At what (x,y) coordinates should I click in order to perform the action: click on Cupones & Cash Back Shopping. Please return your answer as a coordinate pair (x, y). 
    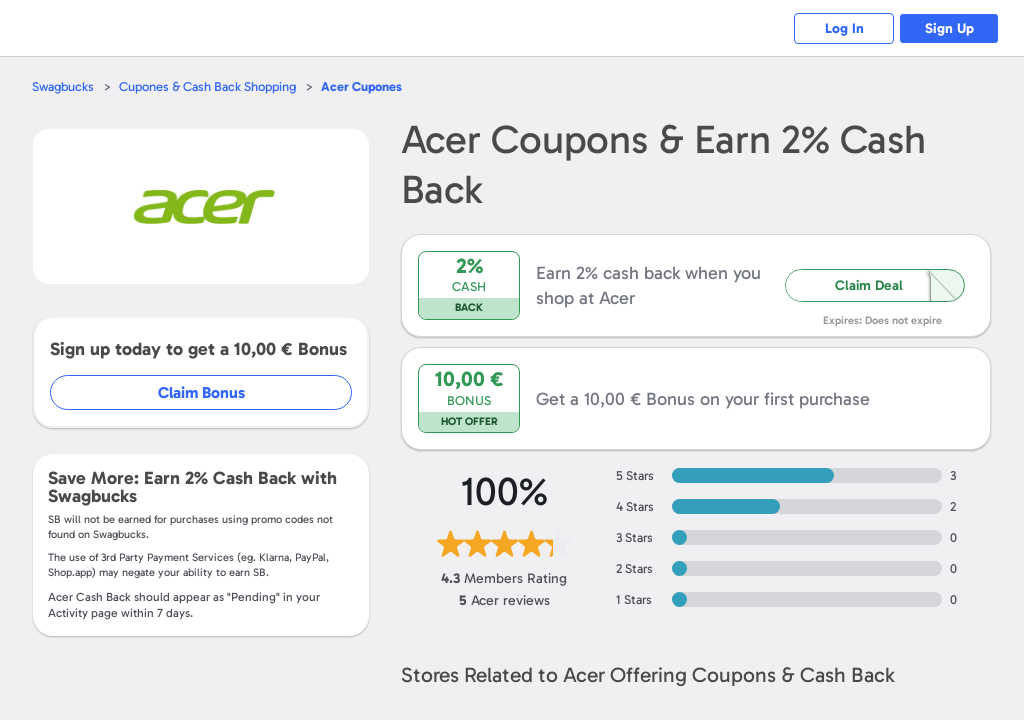
    Looking at the image, I should click on (207, 86).